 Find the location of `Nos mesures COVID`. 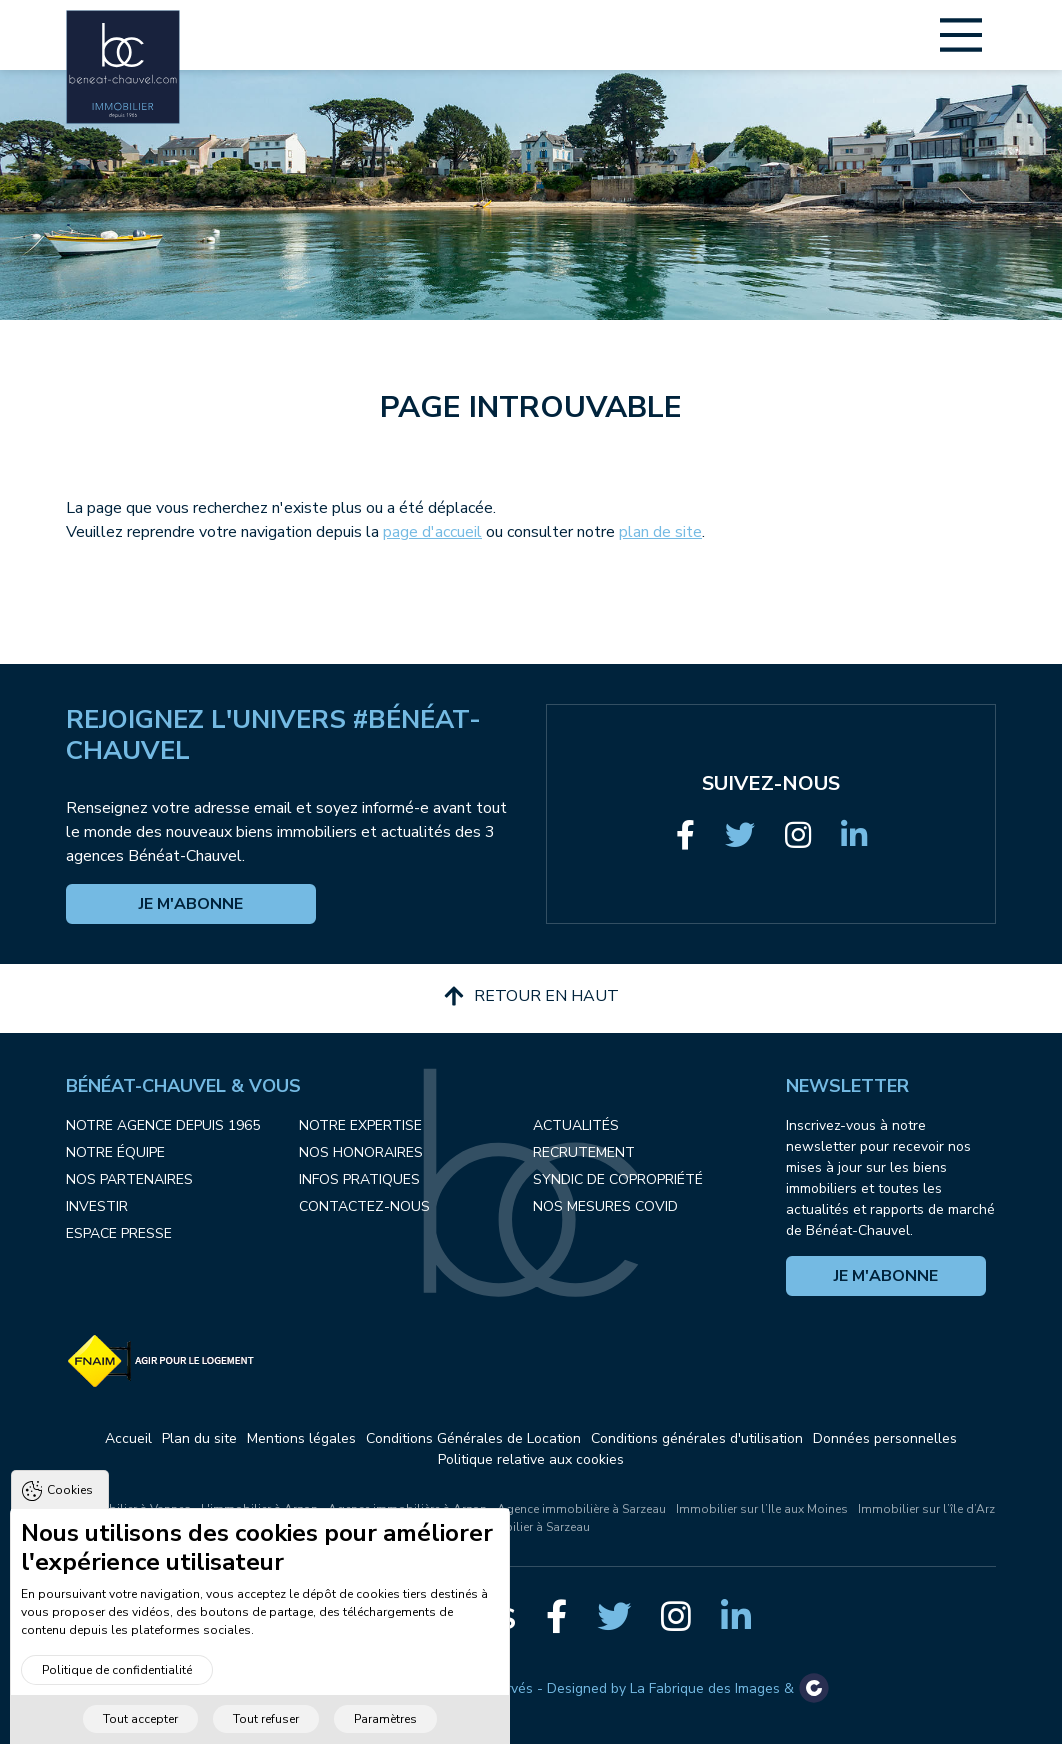

Nos mesures COVID is located at coordinates (605, 1206).